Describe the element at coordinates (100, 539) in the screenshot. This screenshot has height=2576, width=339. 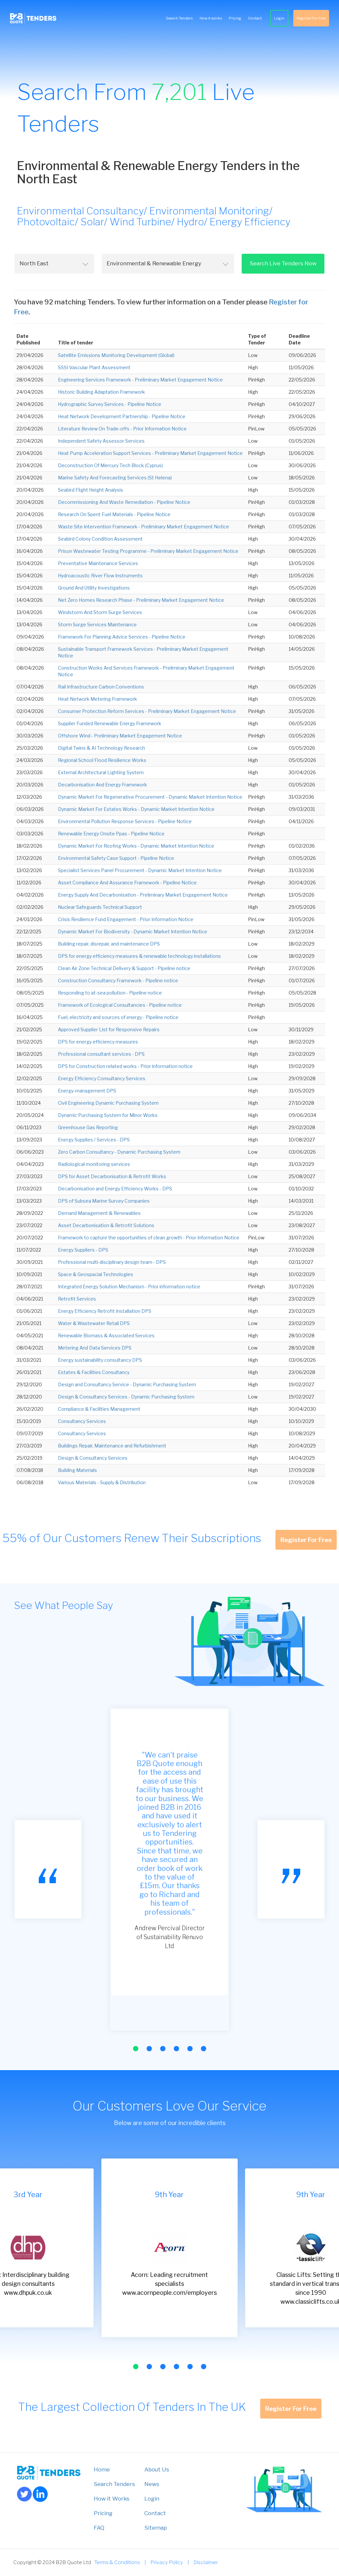
I see `Seabird Colony Condition Assessment` at that location.